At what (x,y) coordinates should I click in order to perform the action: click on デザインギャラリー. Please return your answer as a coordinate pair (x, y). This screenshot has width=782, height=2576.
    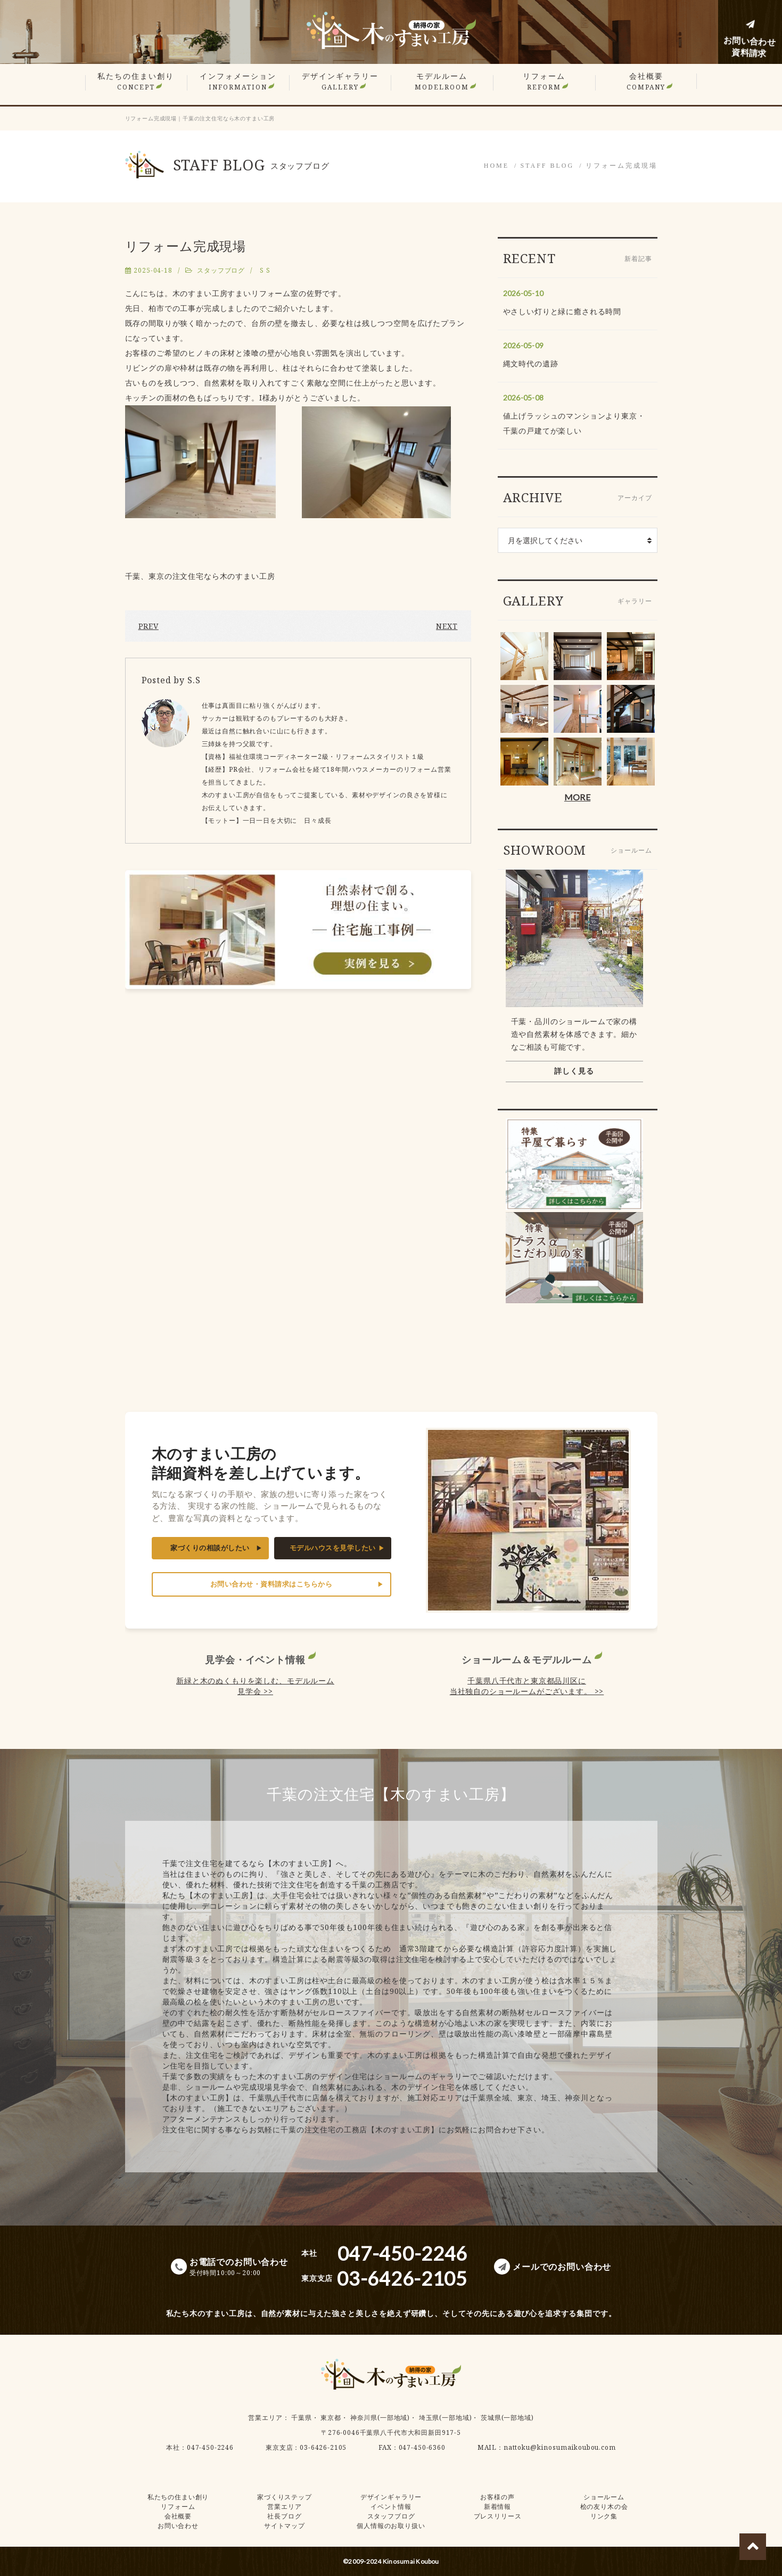
    Looking at the image, I should click on (340, 81).